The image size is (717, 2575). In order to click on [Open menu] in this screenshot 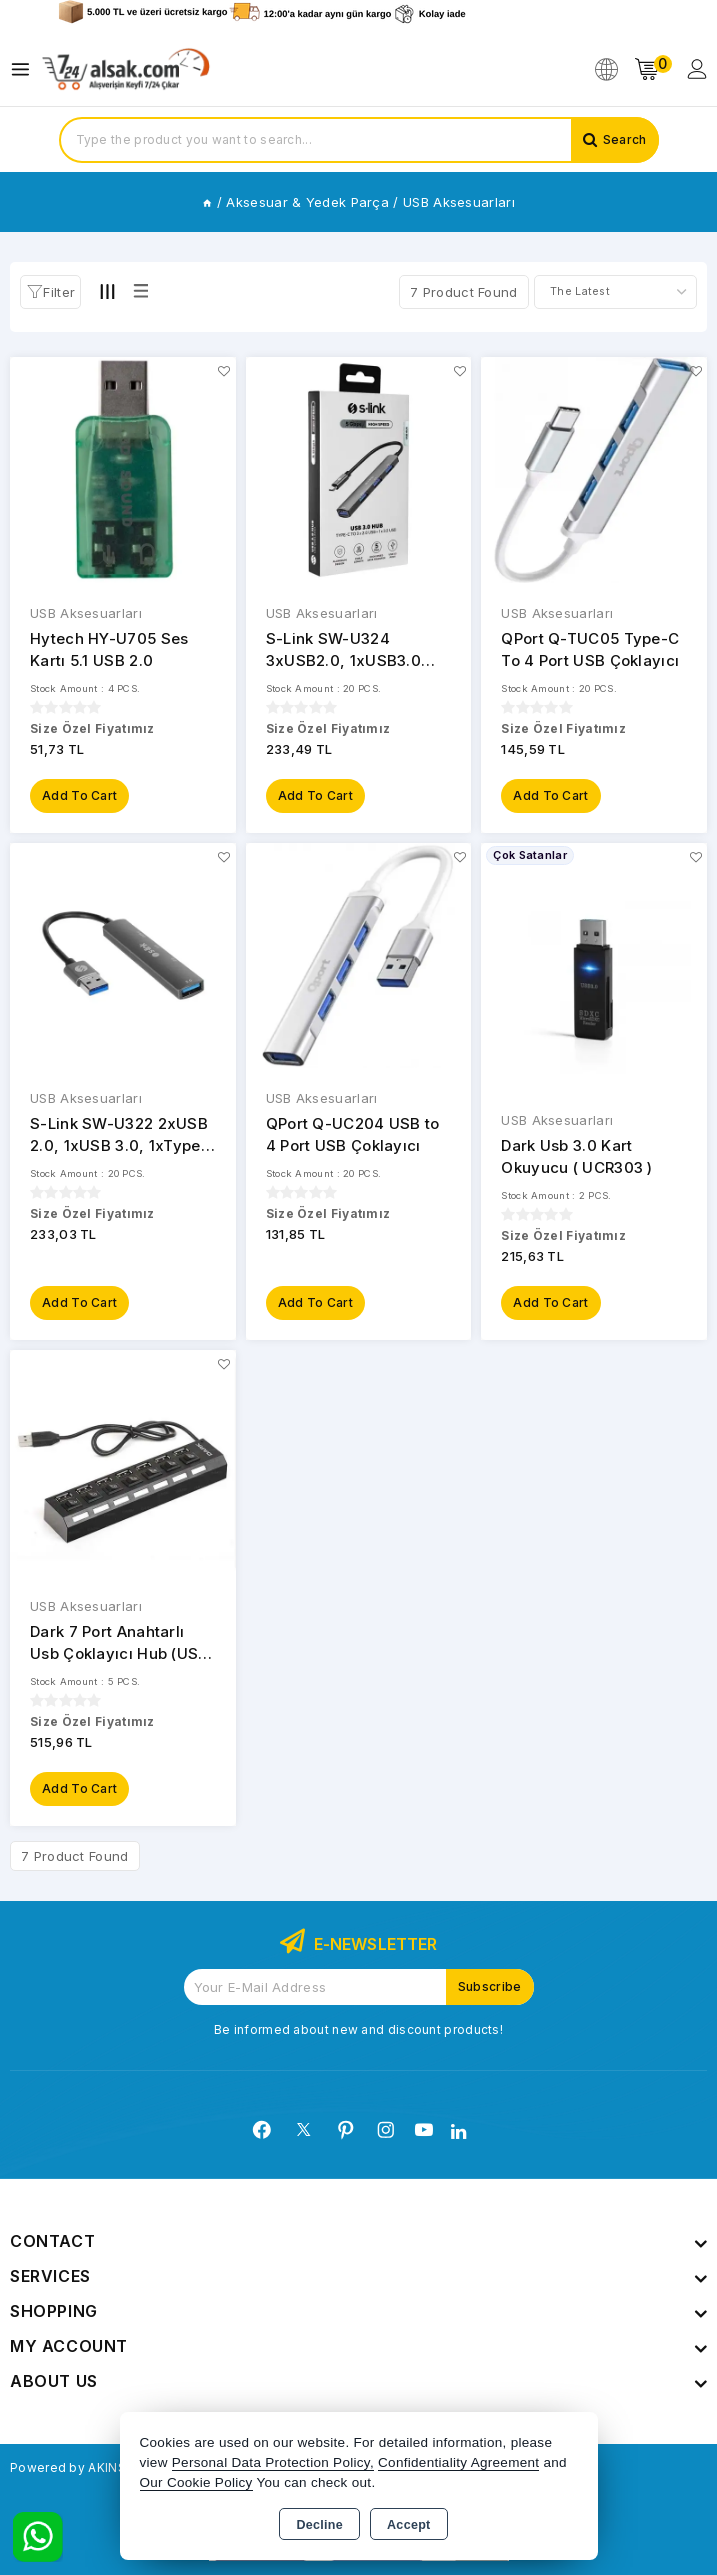, I will do `click(25, 69)`.